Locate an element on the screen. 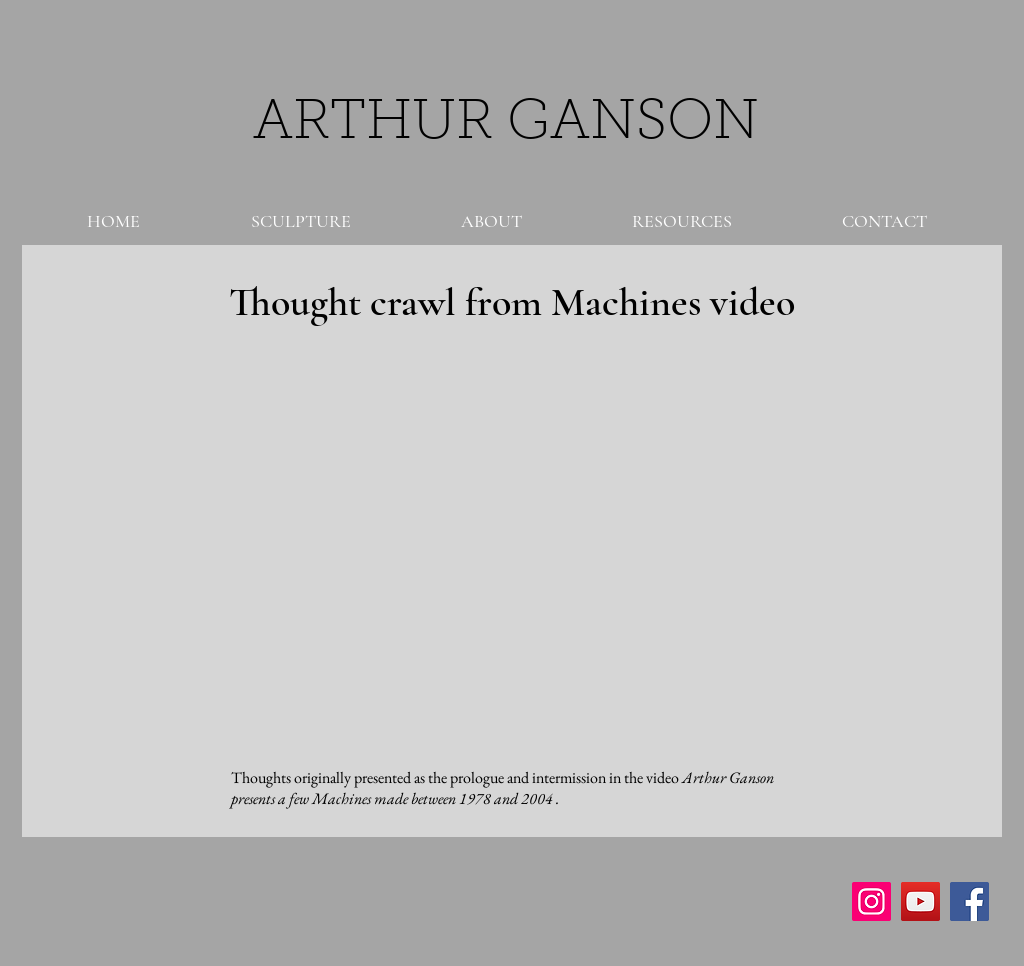  [Instagram Social Icon] is located at coordinates (871, 901).